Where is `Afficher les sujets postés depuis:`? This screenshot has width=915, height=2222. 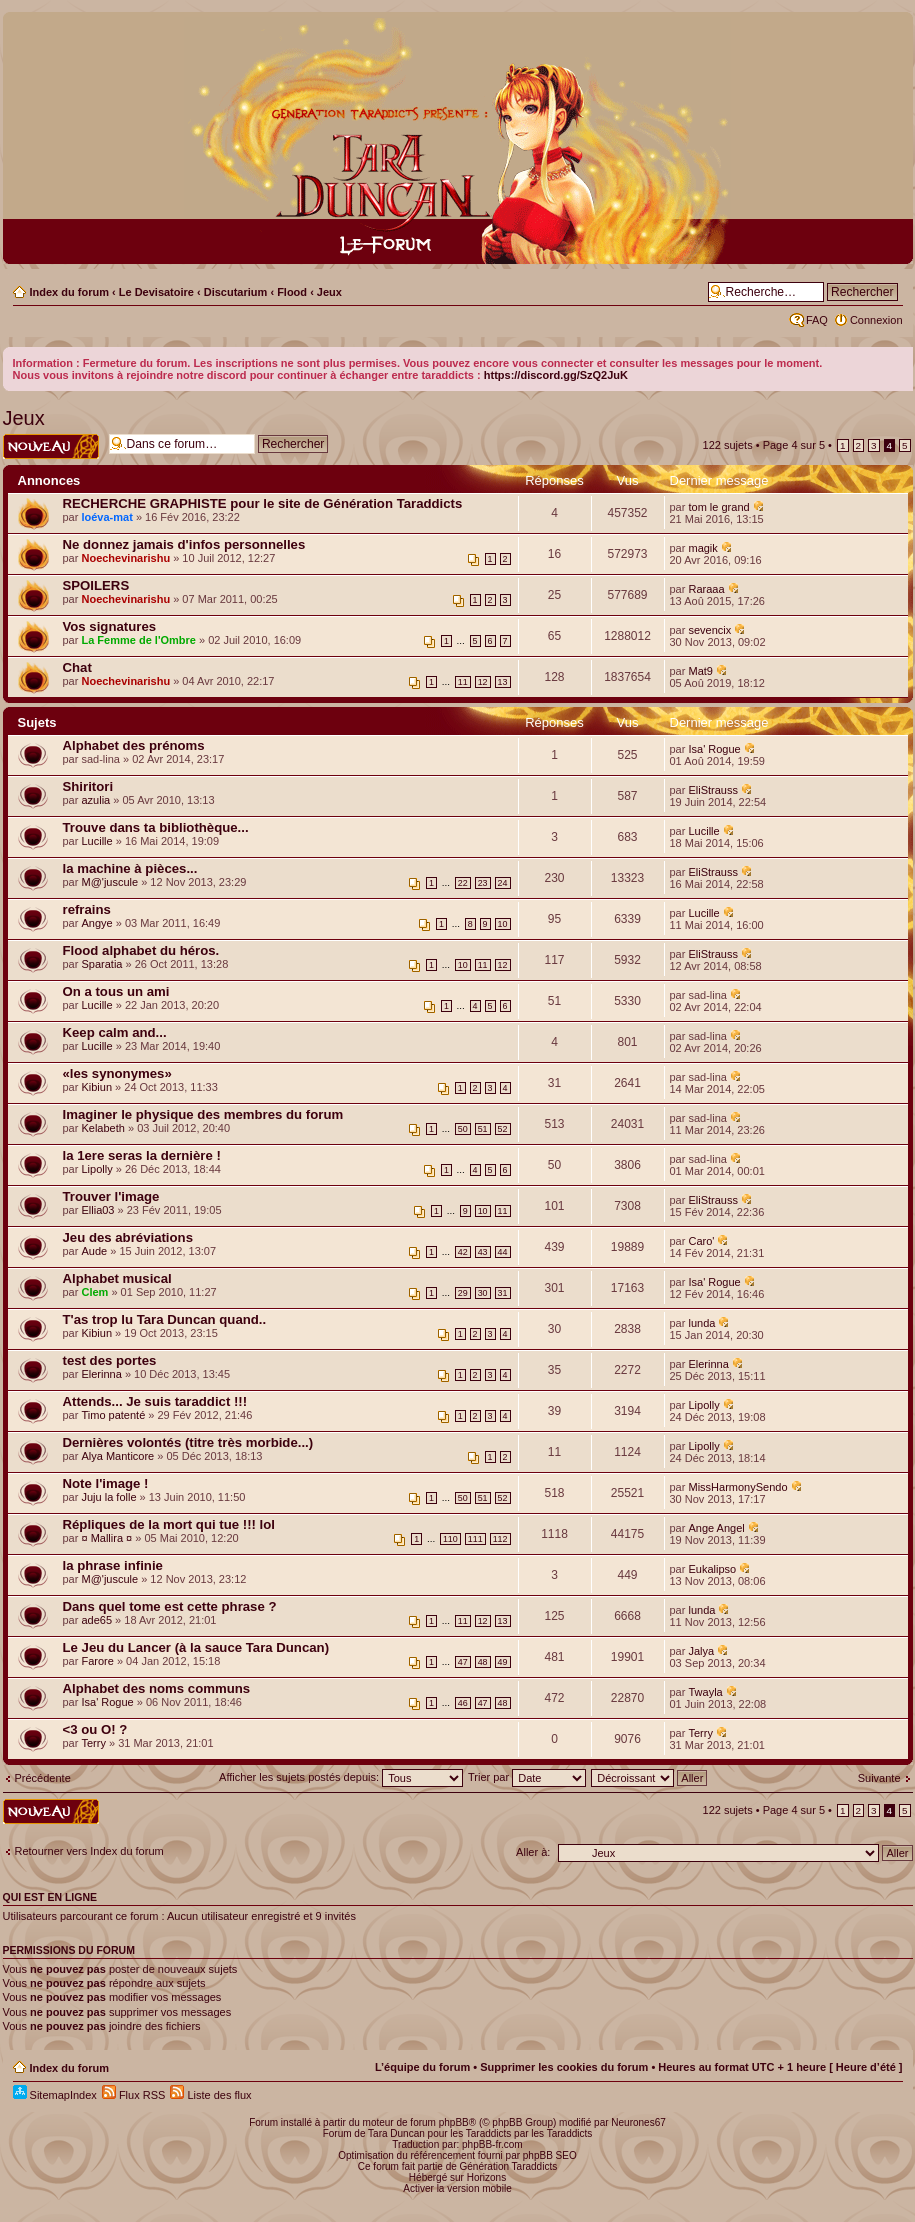 Afficher les sujets postés depuis: is located at coordinates (341, 1777).